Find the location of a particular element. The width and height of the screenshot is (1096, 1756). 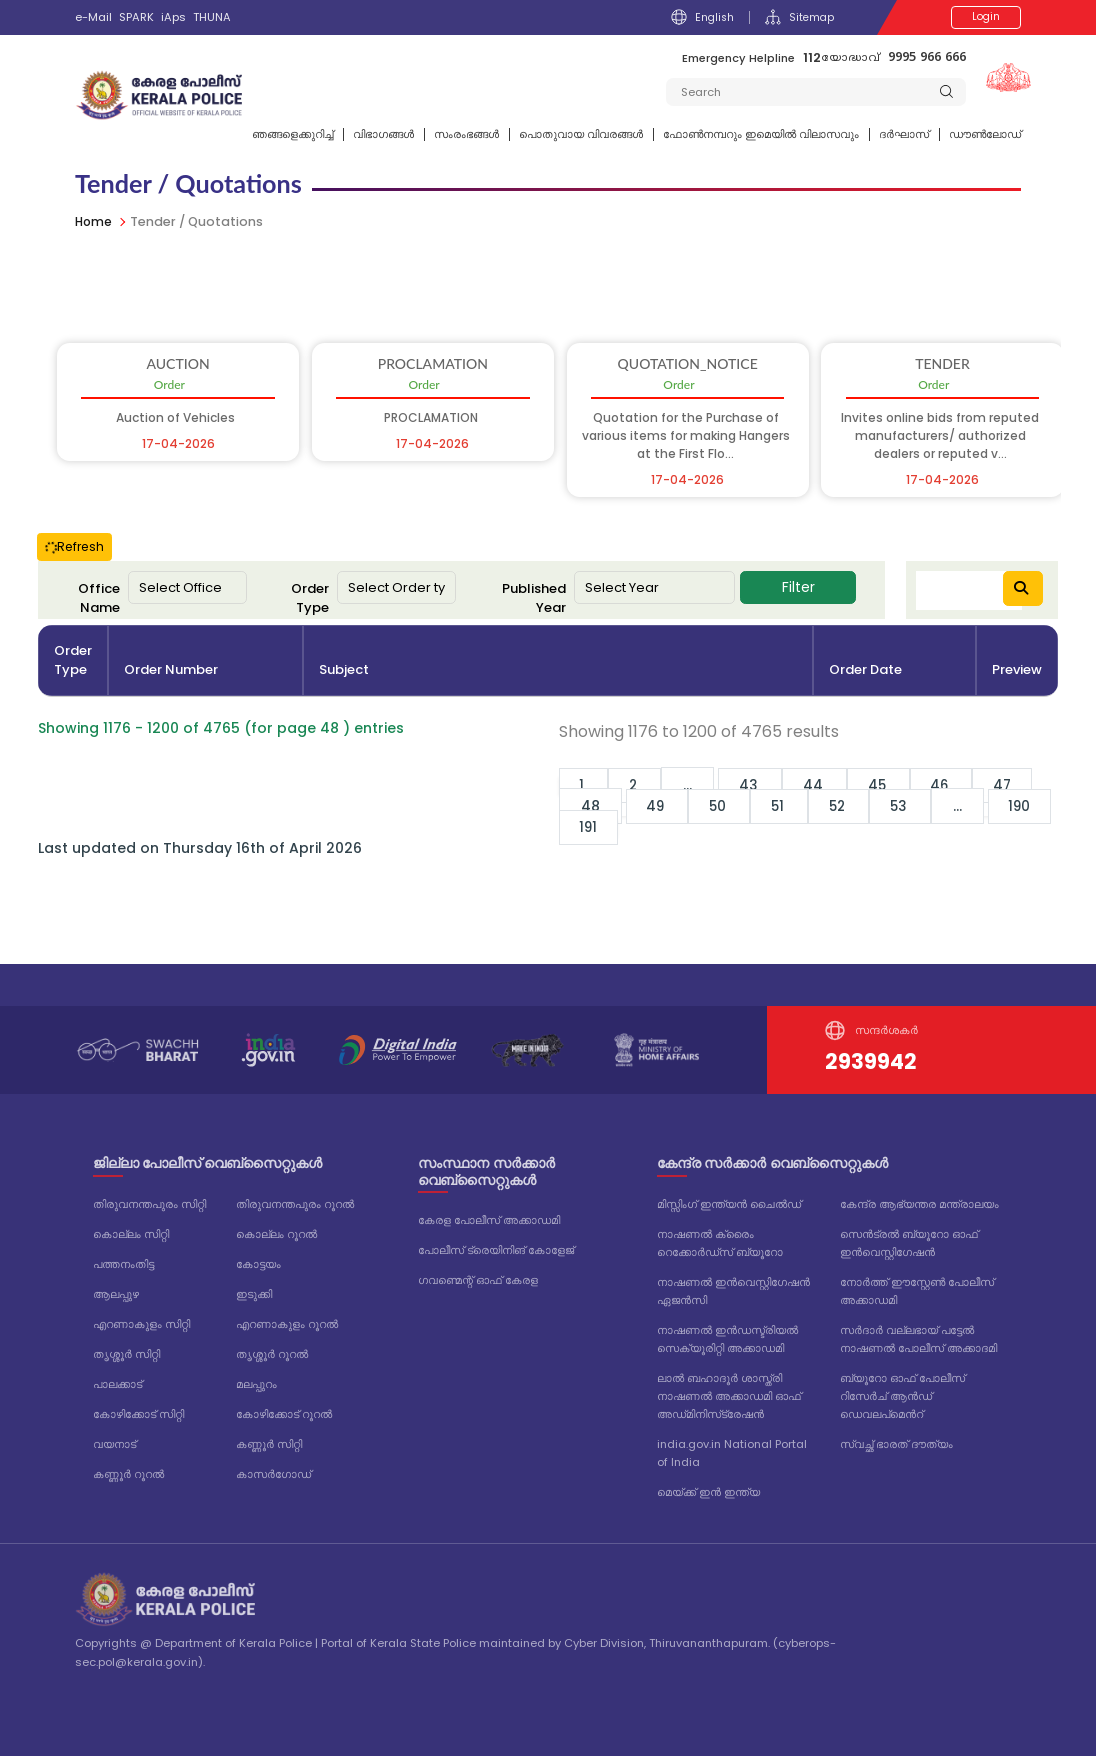

കോട്ടയം is located at coordinates (258, 1264).